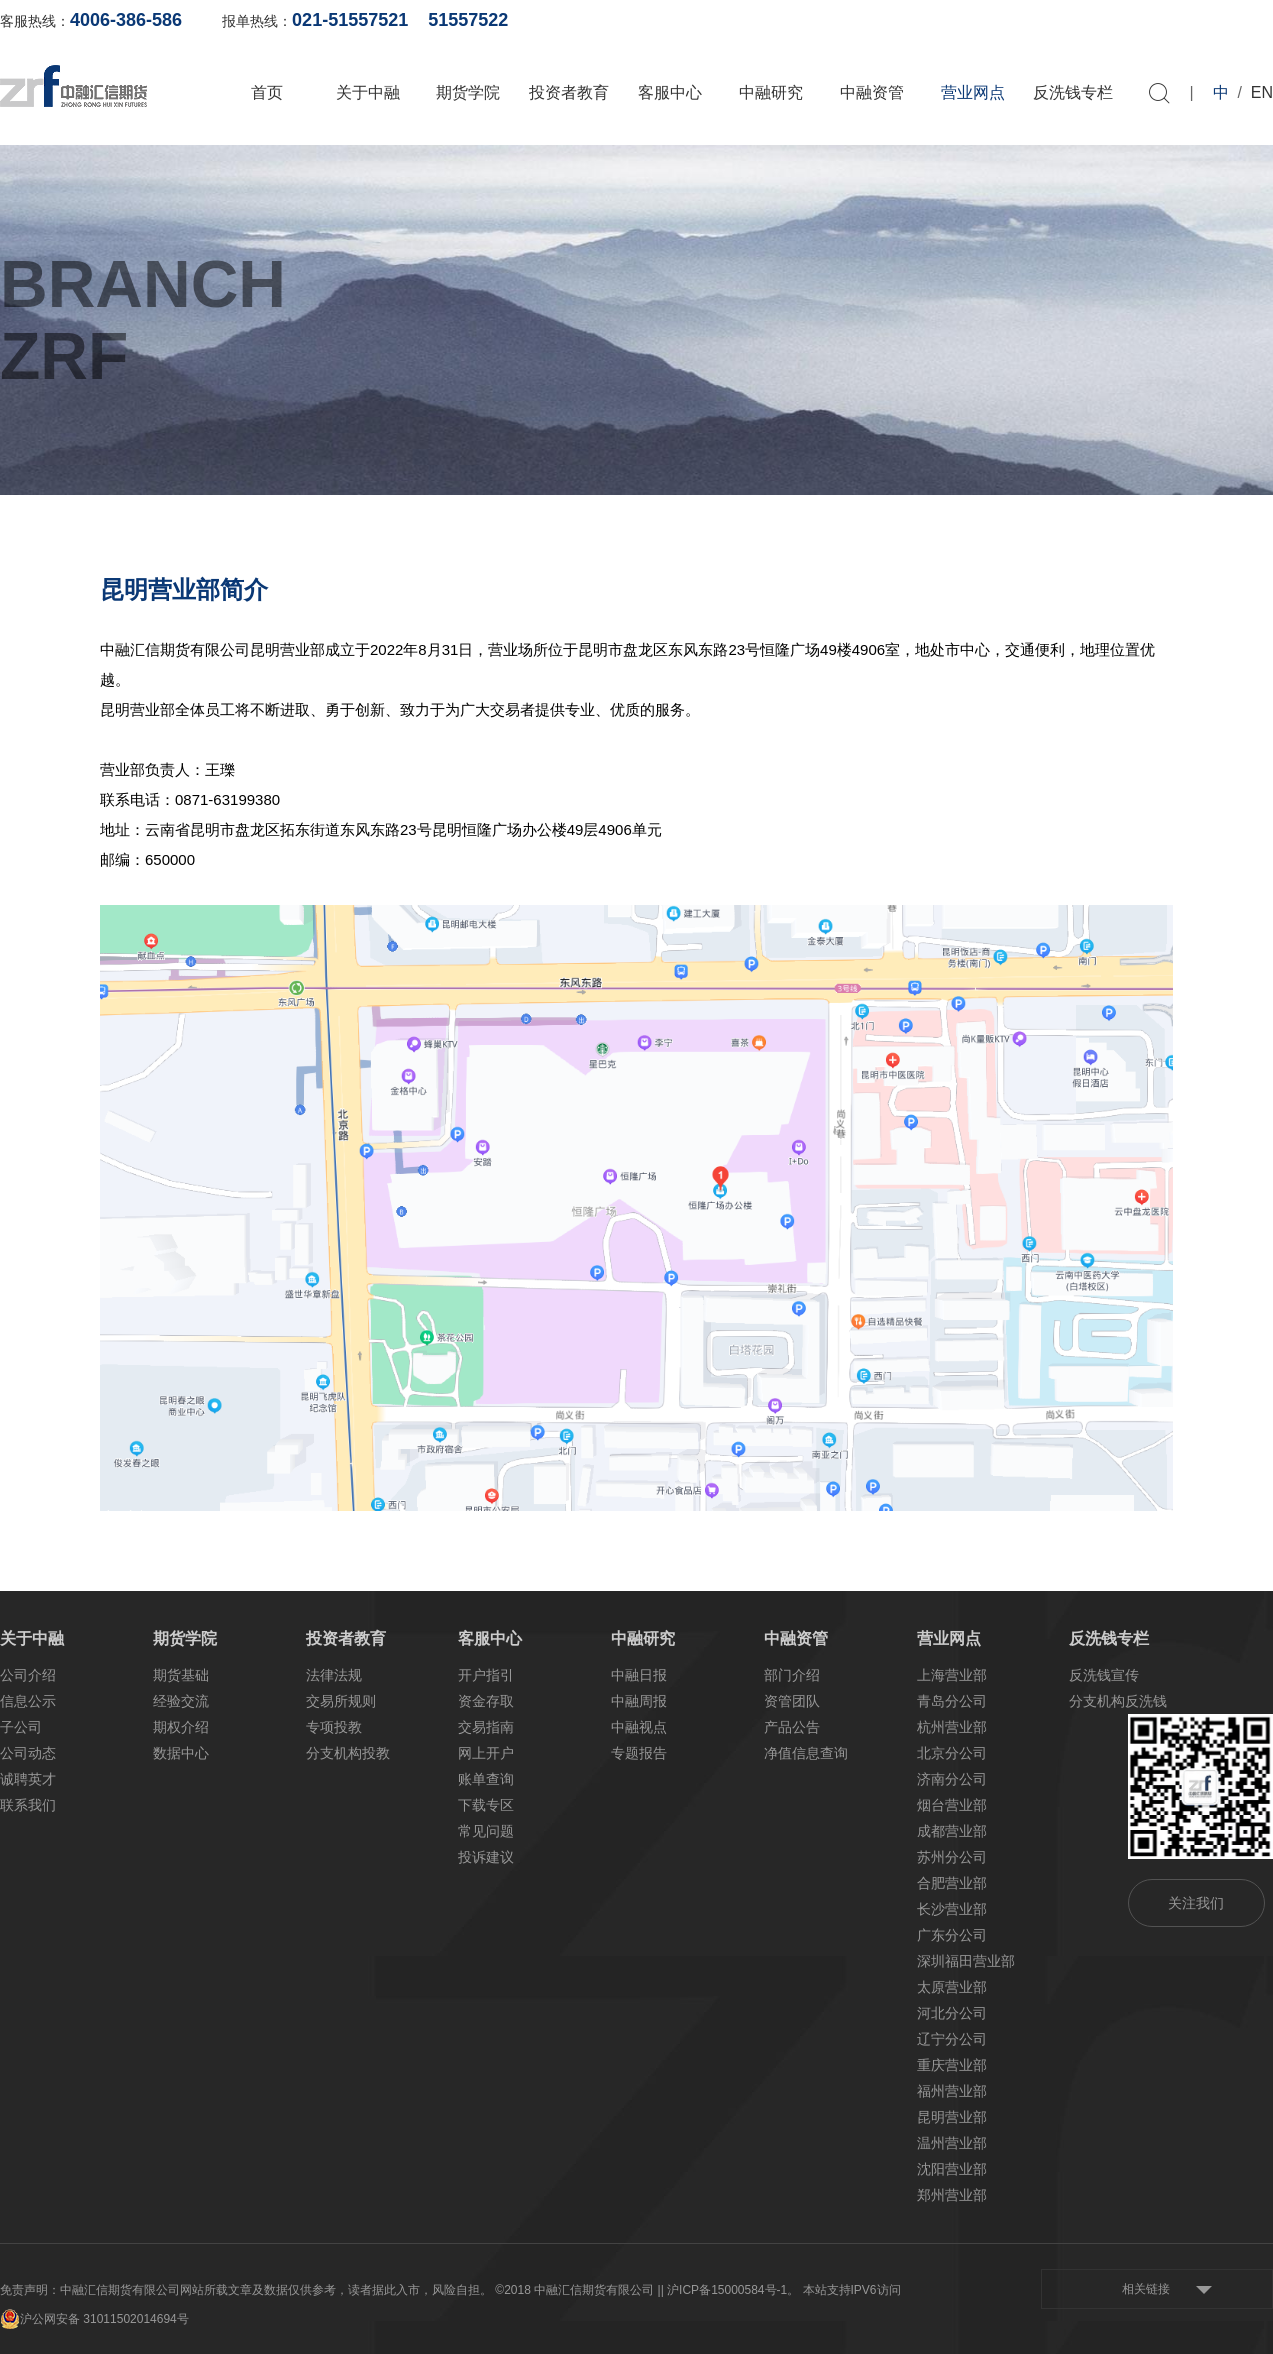 The width and height of the screenshot is (1273, 2354). I want to click on 沪公网安备 31011502014694号, so click(94, 2319).